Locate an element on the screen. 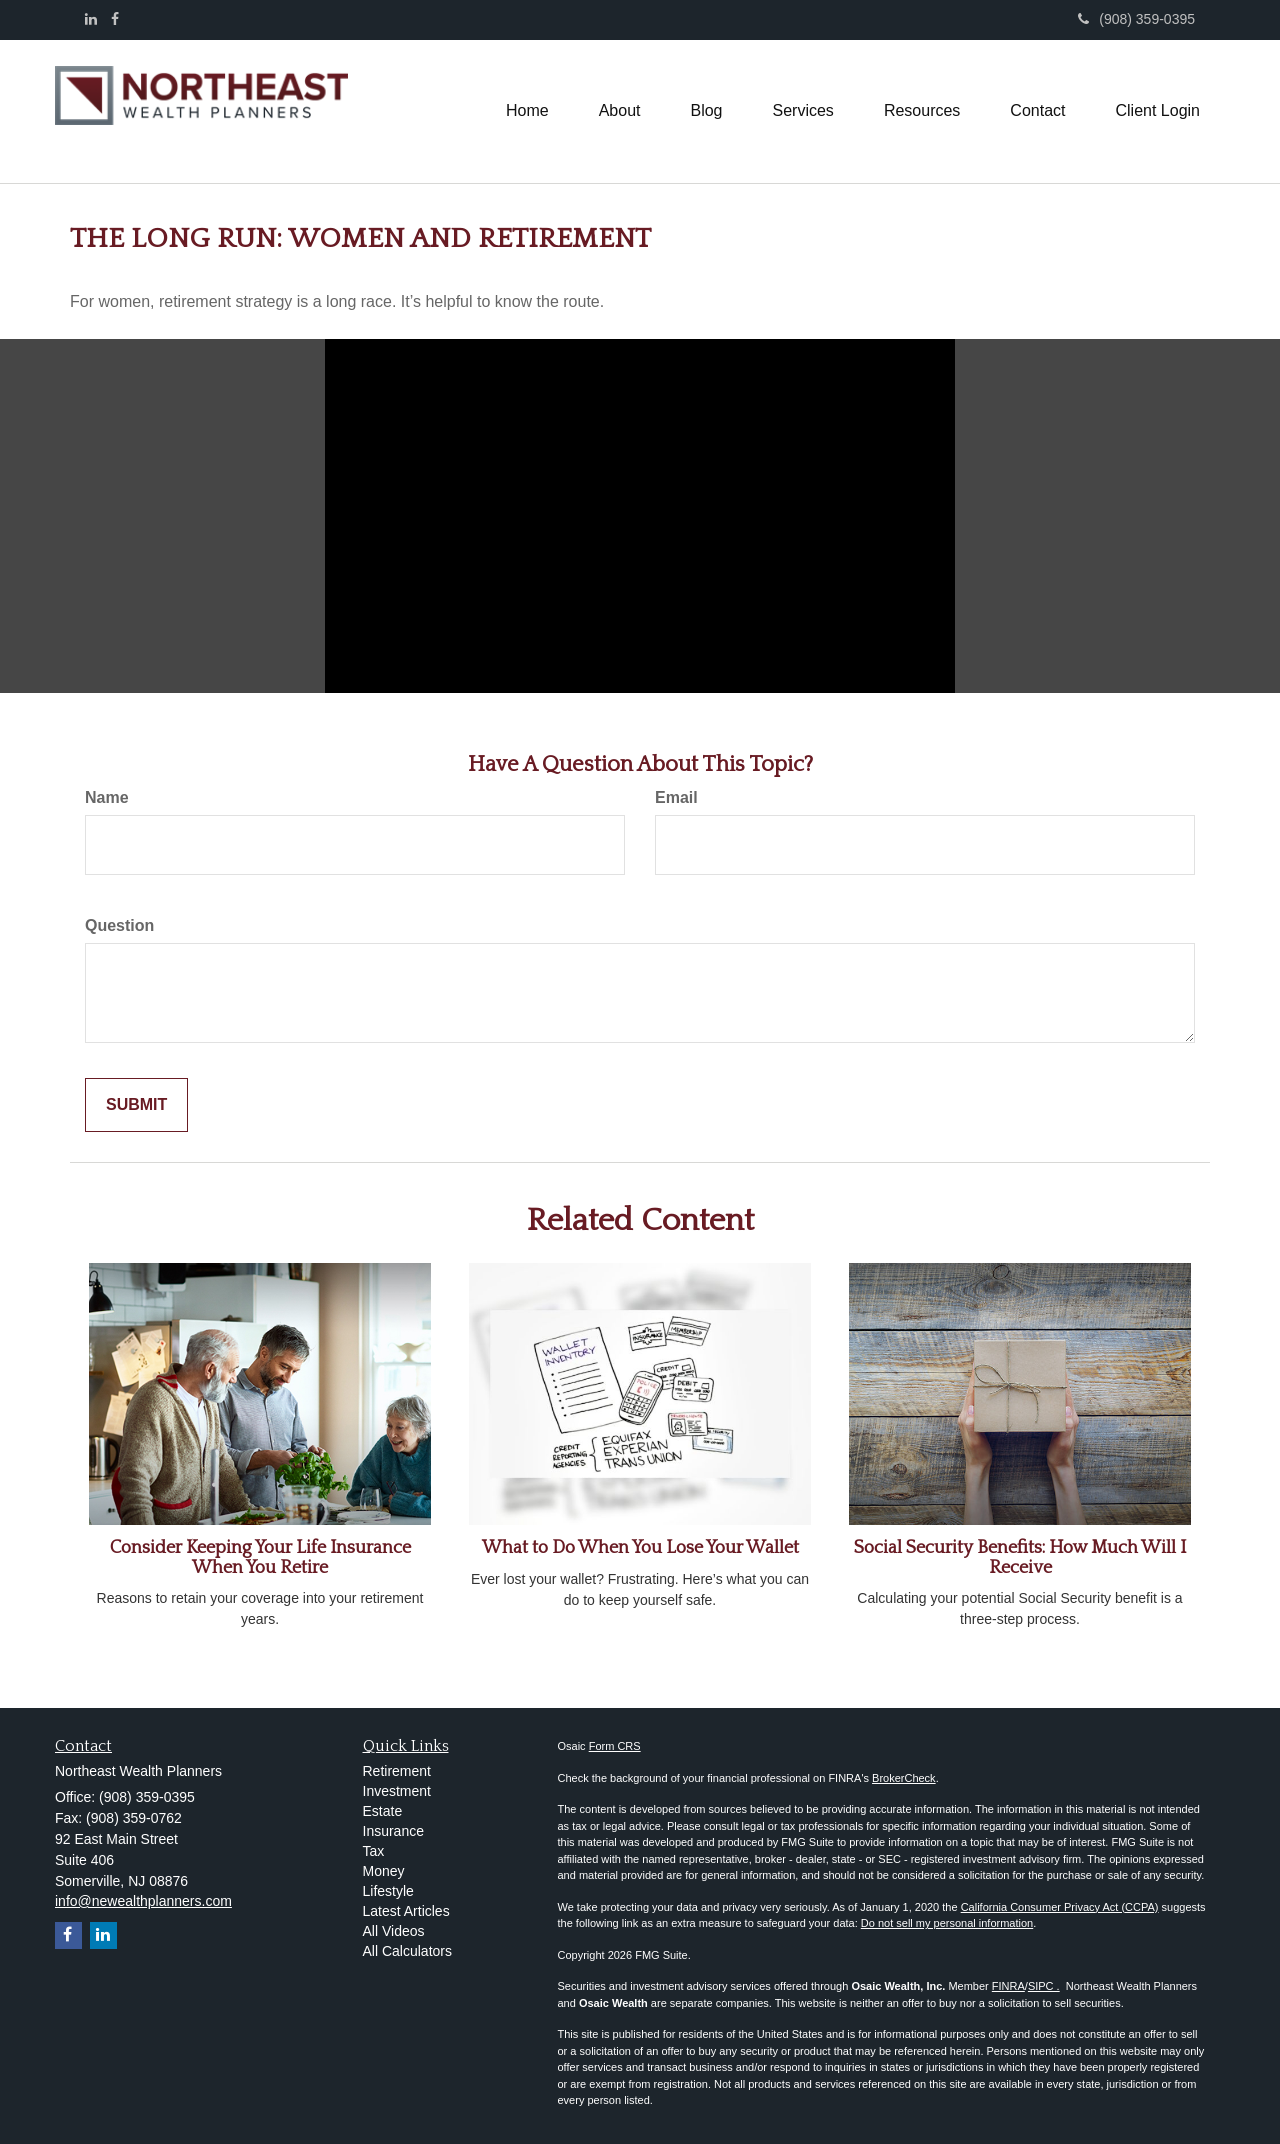  Email is located at coordinates (676, 797).